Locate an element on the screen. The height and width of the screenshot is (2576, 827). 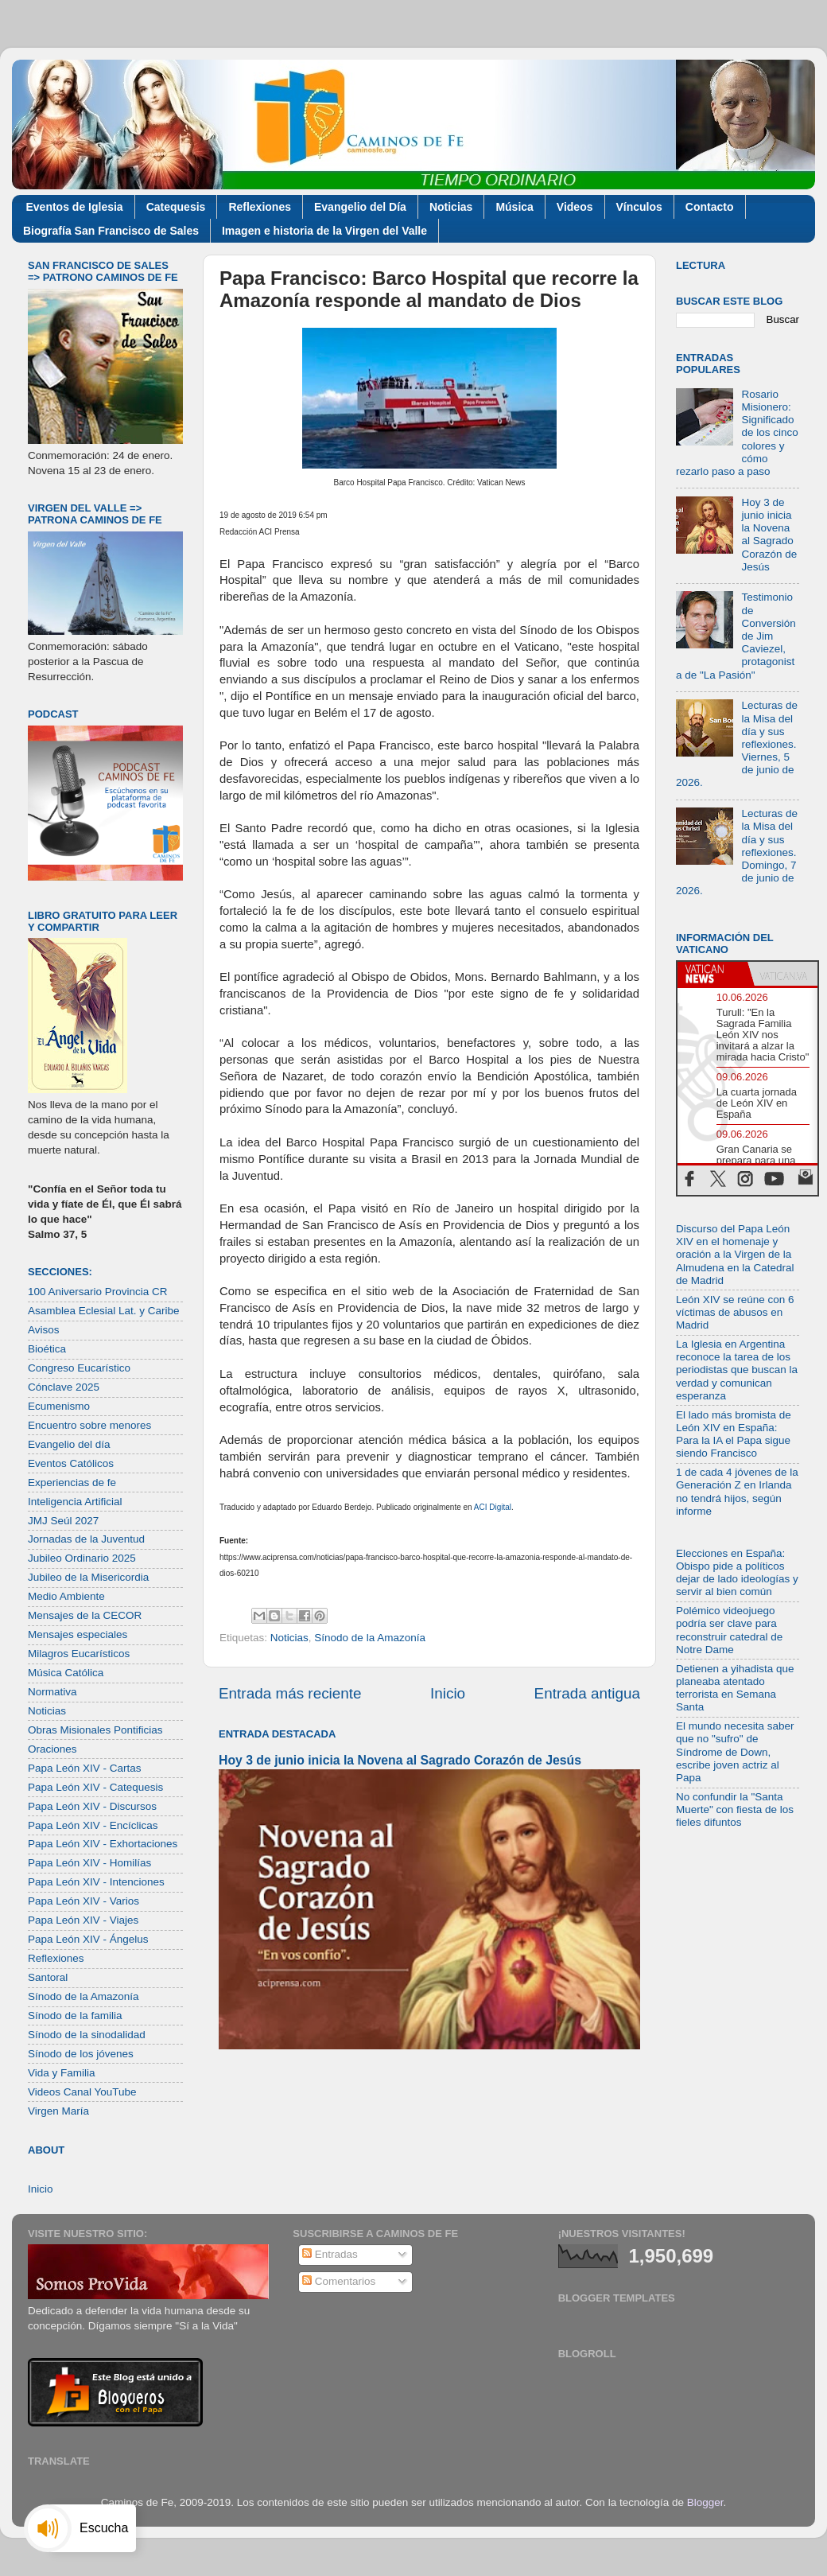
Papa León XIV - Varios is located at coordinates (83, 1901).